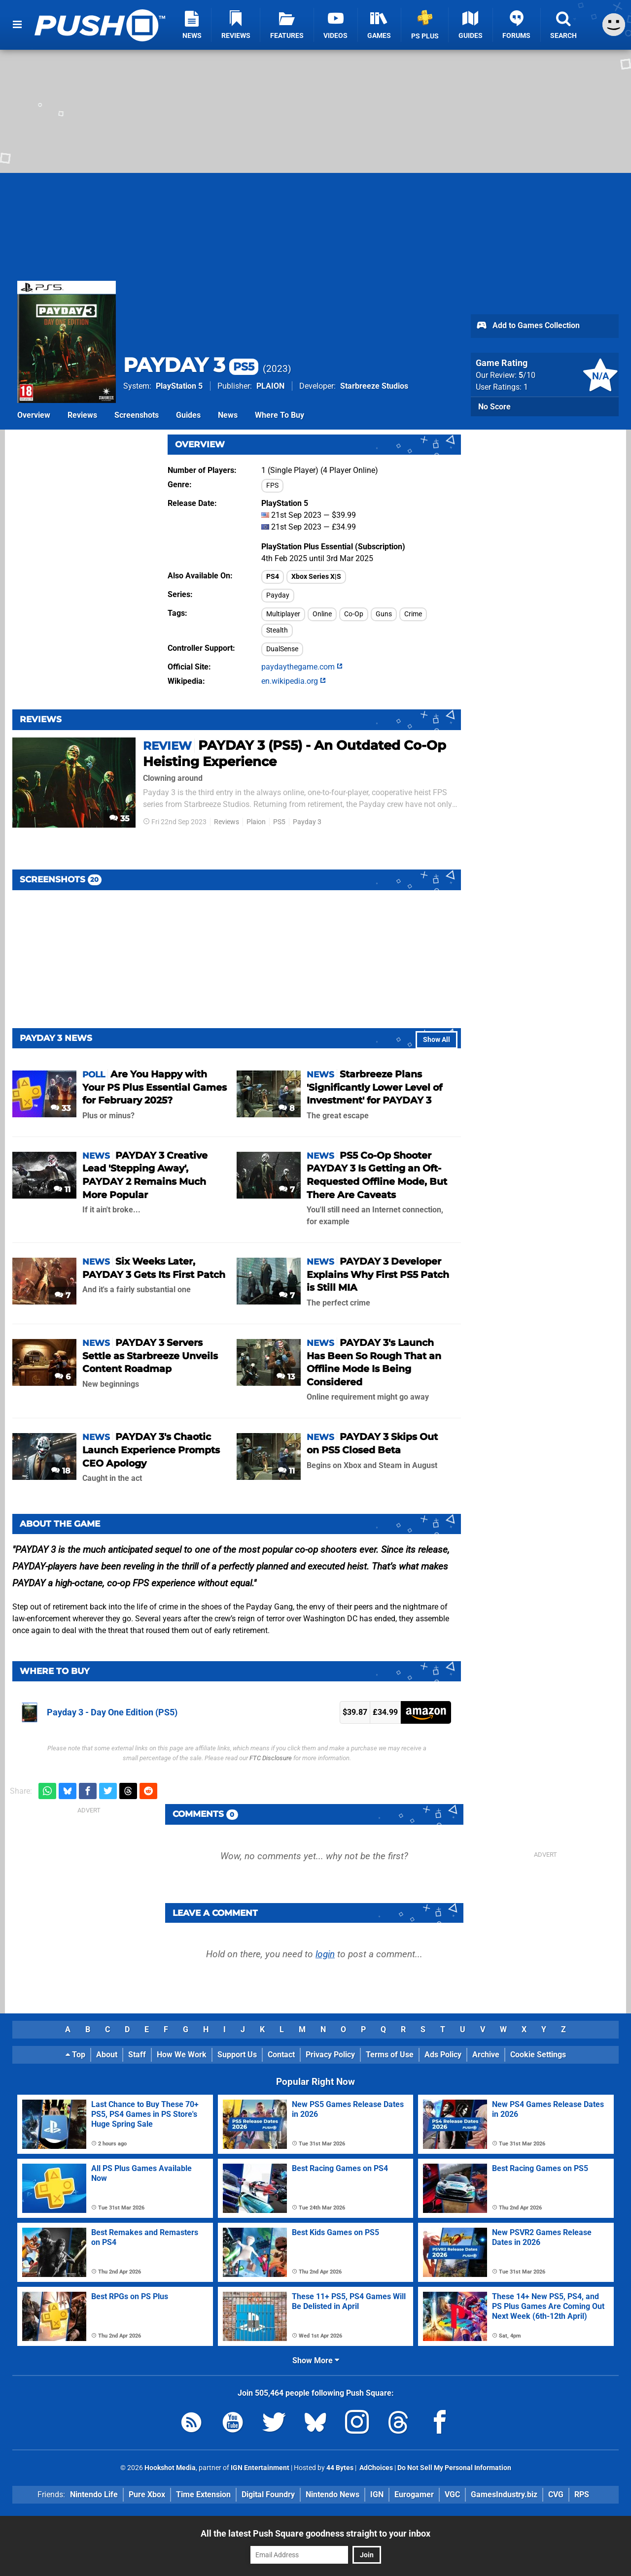  I want to click on Do Not Sell My Personal Information, so click(454, 2468).